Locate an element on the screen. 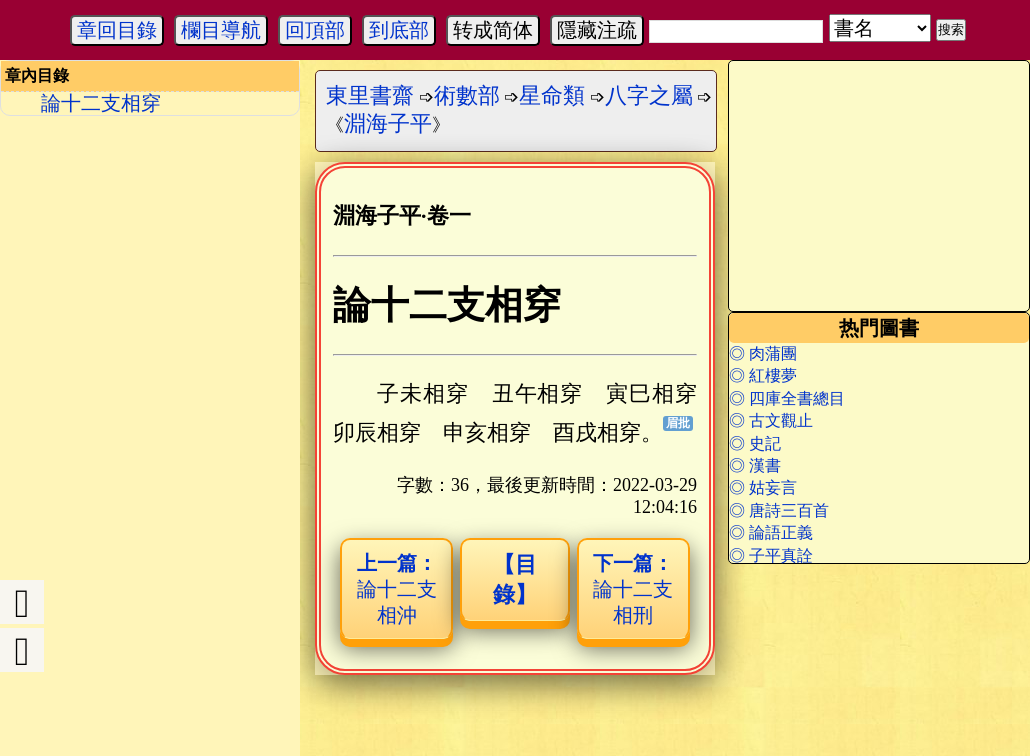  到底部 is located at coordinates (399, 30).